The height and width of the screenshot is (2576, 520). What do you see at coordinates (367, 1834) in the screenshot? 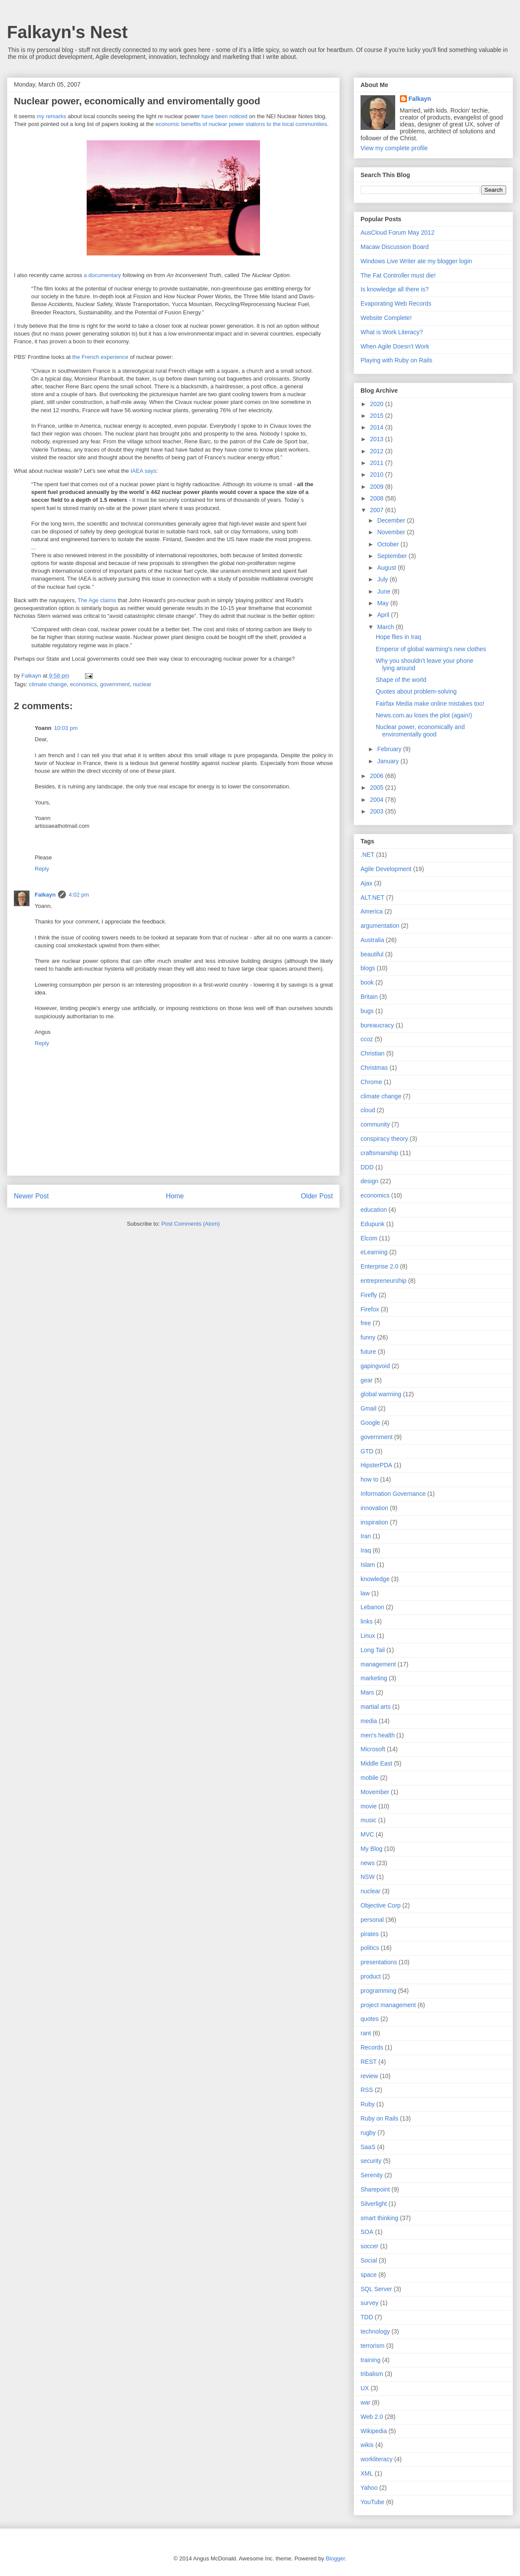
I see `MVC` at bounding box center [367, 1834].